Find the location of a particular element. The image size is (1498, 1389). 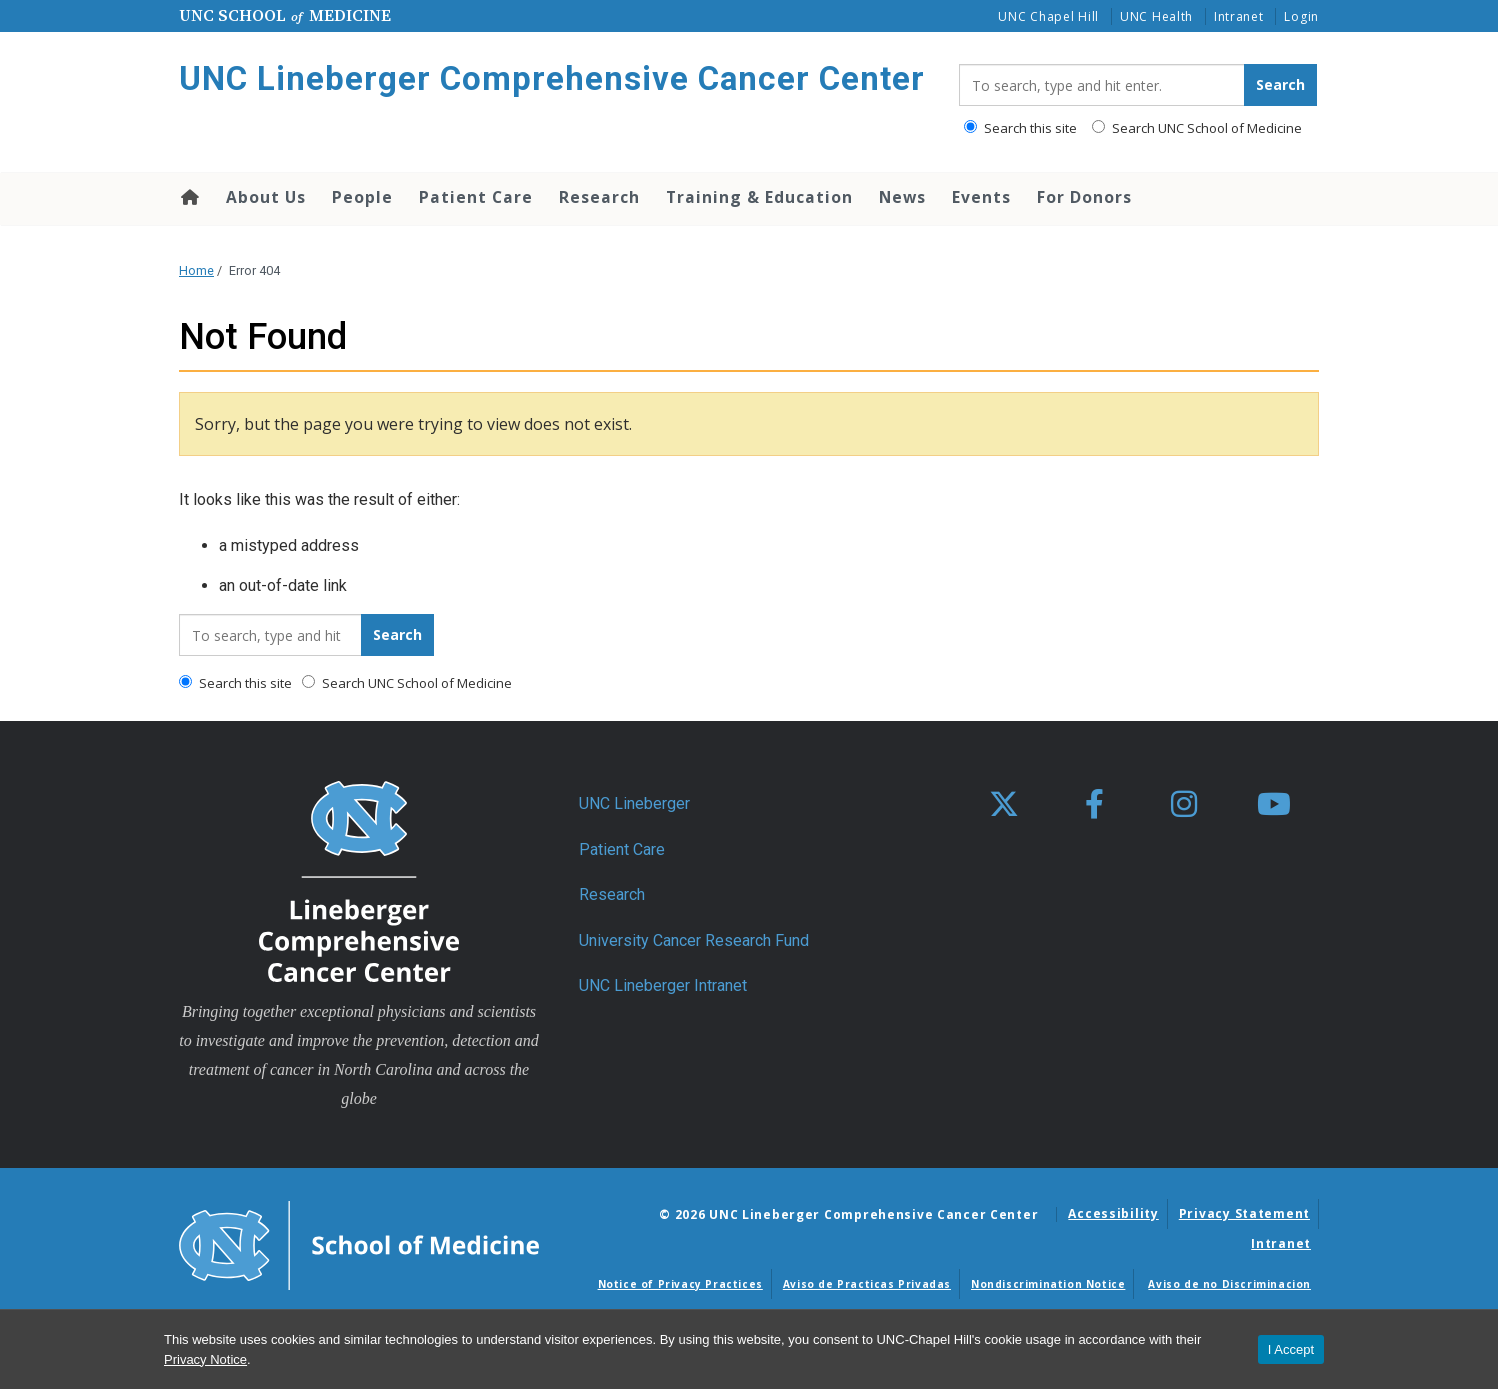

[X] is located at coordinates (1004, 805).